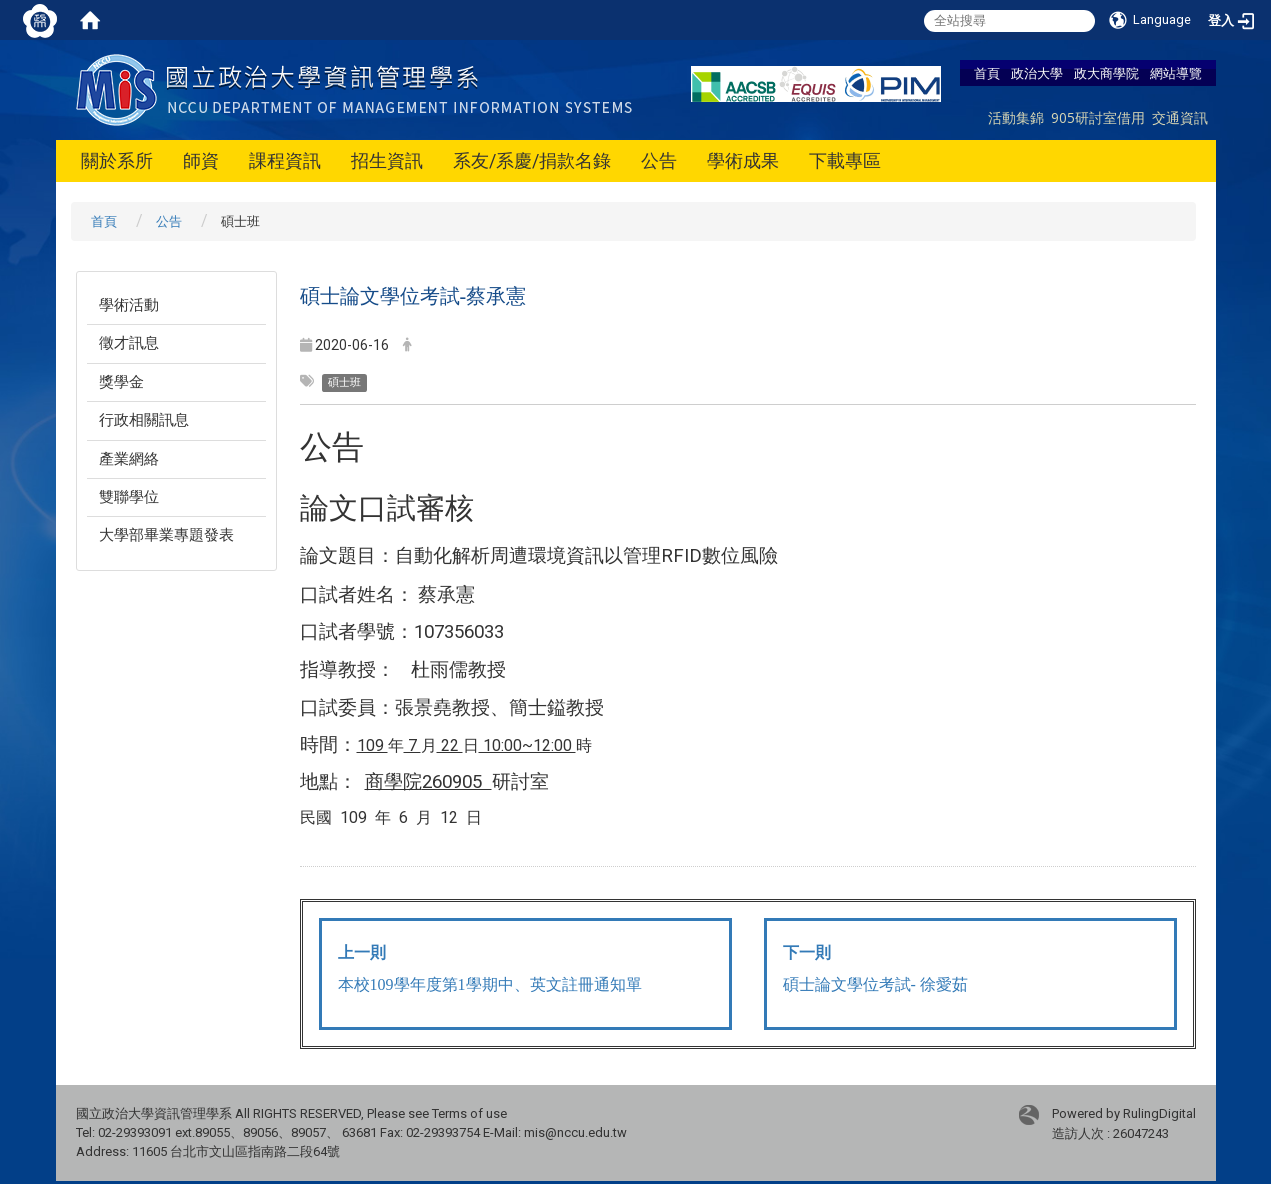  I want to click on 905研討室借用, so click(1098, 117).